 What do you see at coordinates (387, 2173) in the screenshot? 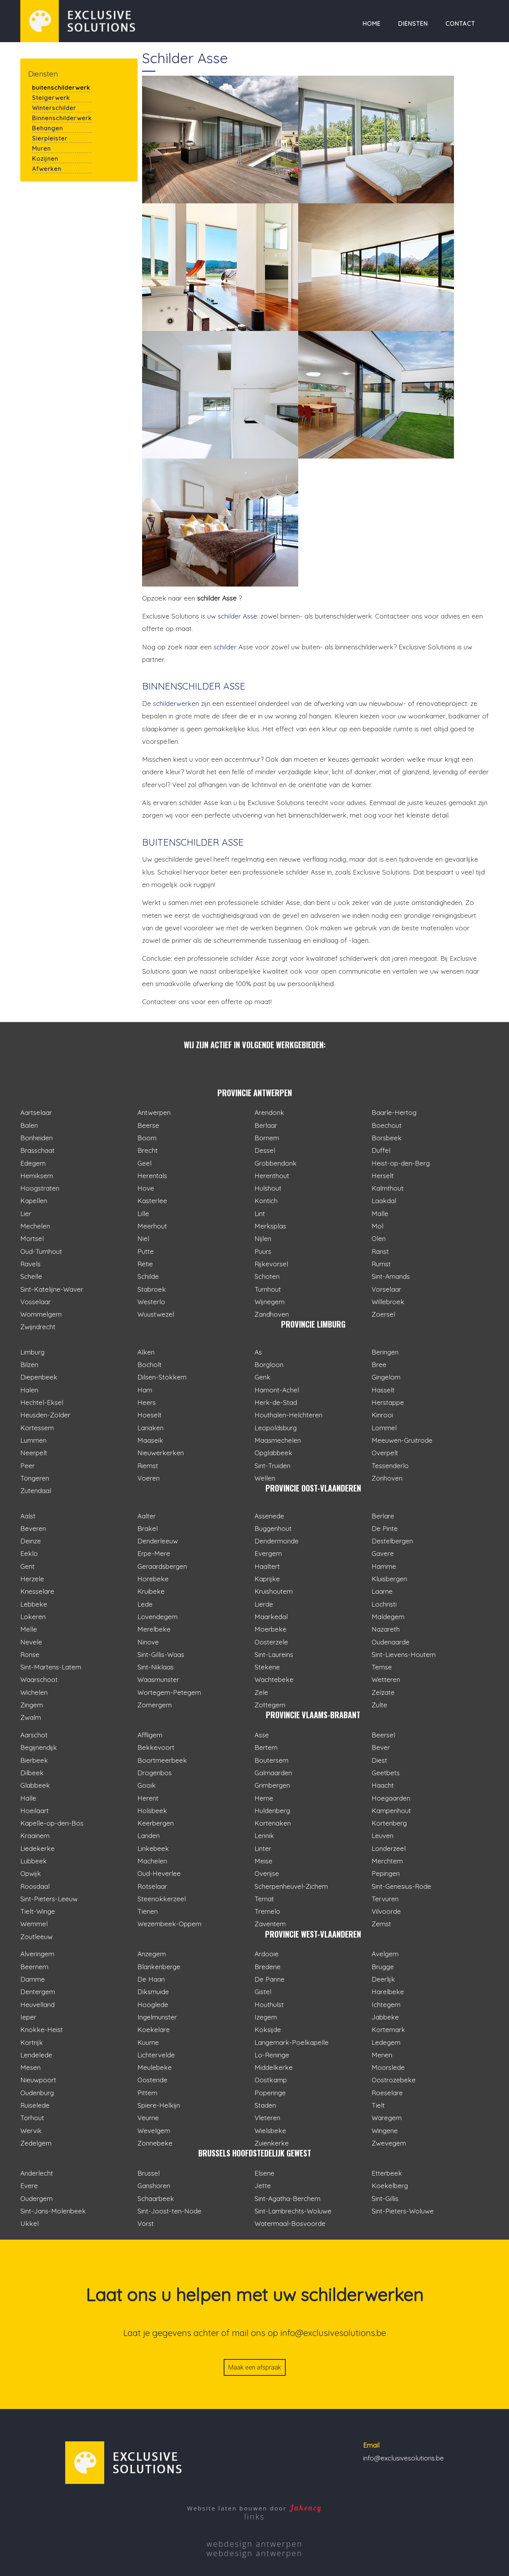
I see `Etterbeek` at bounding box center [387, 2173].